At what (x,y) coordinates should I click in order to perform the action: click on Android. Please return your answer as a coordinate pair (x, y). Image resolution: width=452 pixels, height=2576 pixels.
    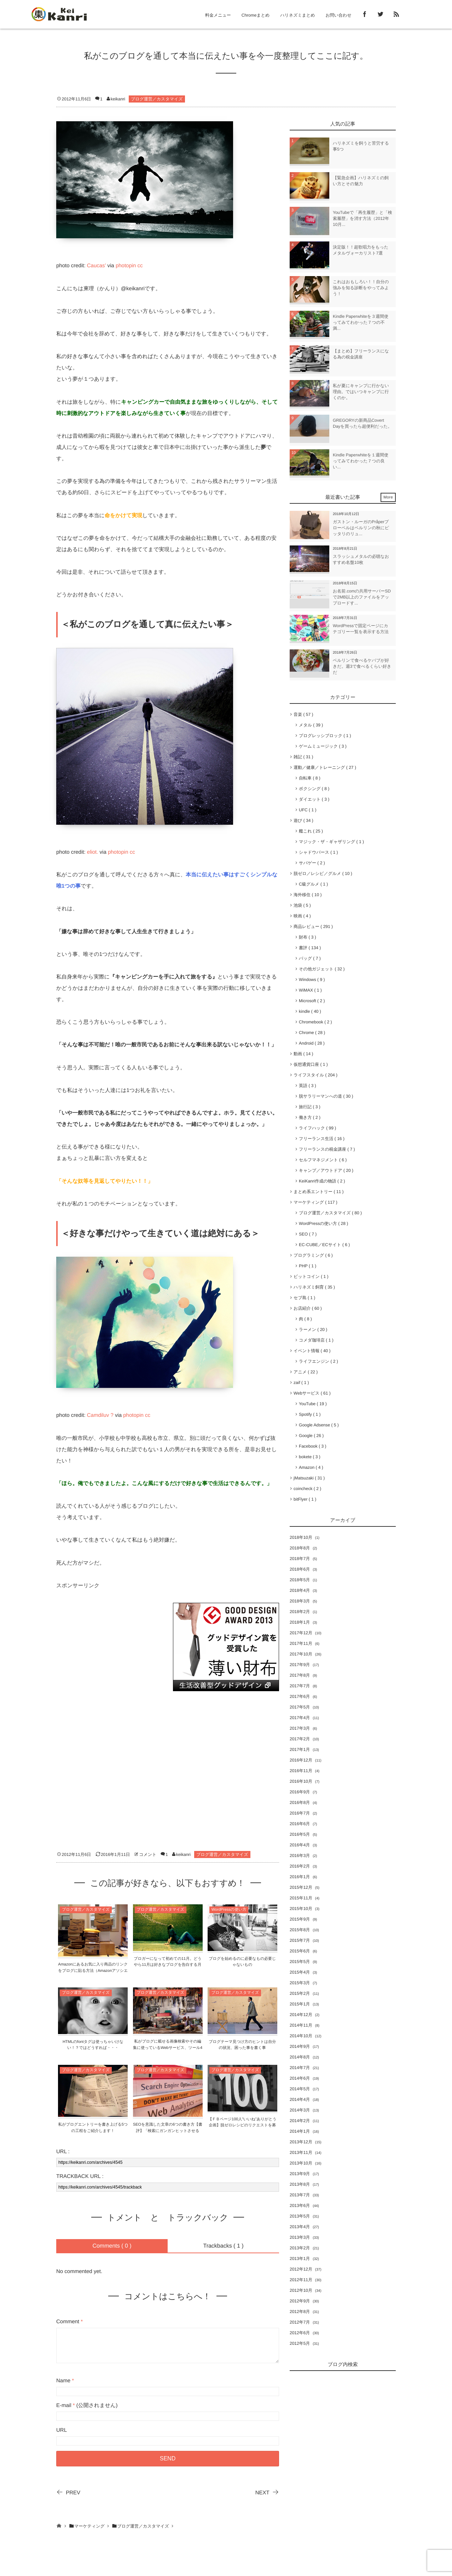
    Looking at the image, I should click on (312, 1043).